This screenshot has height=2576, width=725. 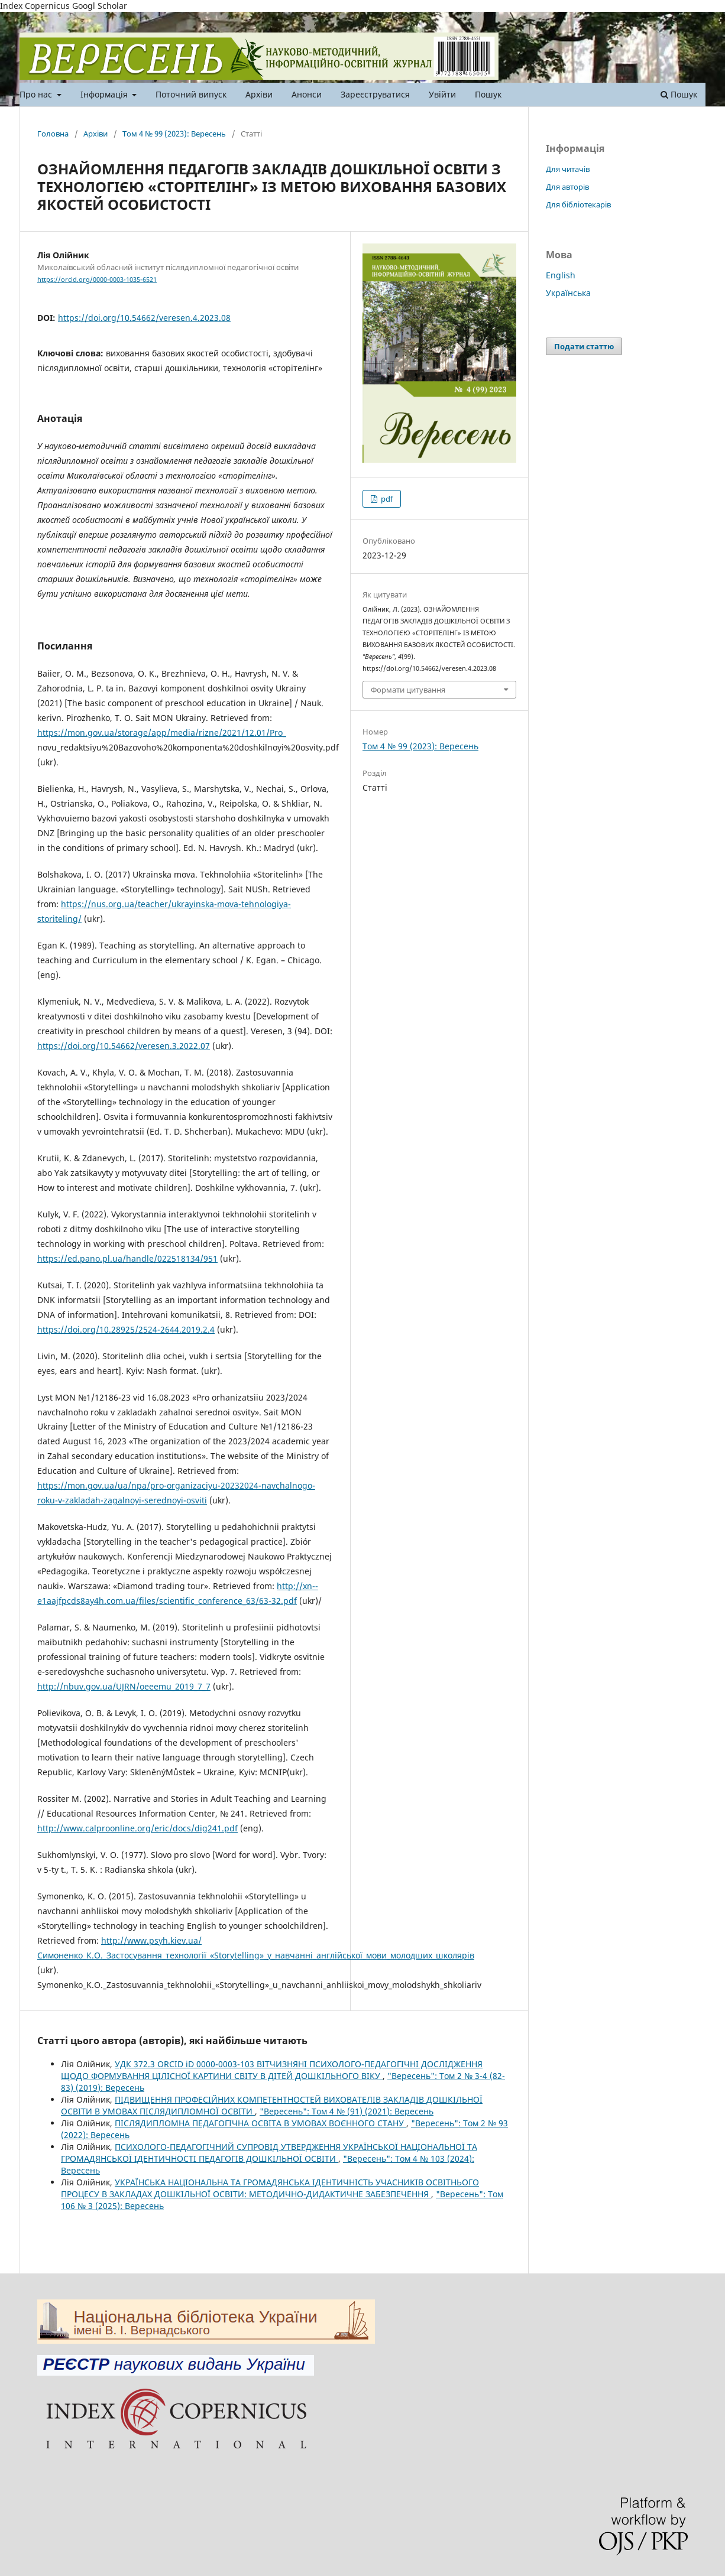 What do you see at coordinates (97, 279) in the screenshot?
I see `https://orcid.org/0000-0003-1035-6521` at bounding box center [97, 279].